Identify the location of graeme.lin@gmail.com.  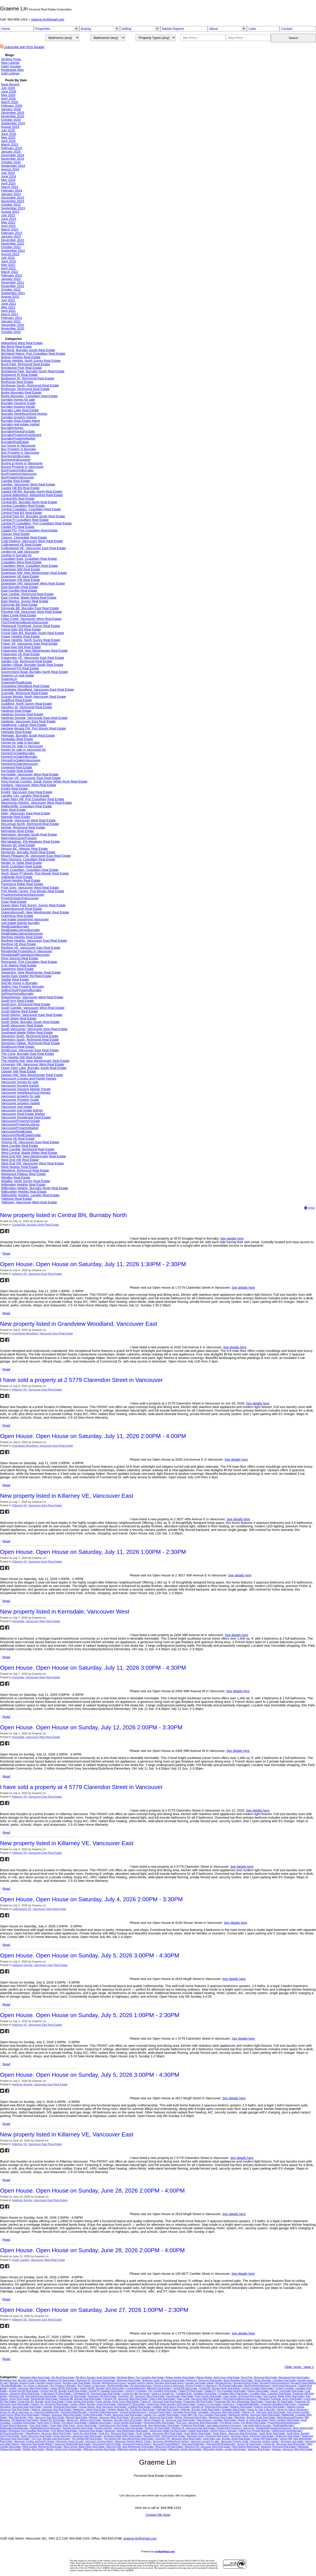
(47, 19).